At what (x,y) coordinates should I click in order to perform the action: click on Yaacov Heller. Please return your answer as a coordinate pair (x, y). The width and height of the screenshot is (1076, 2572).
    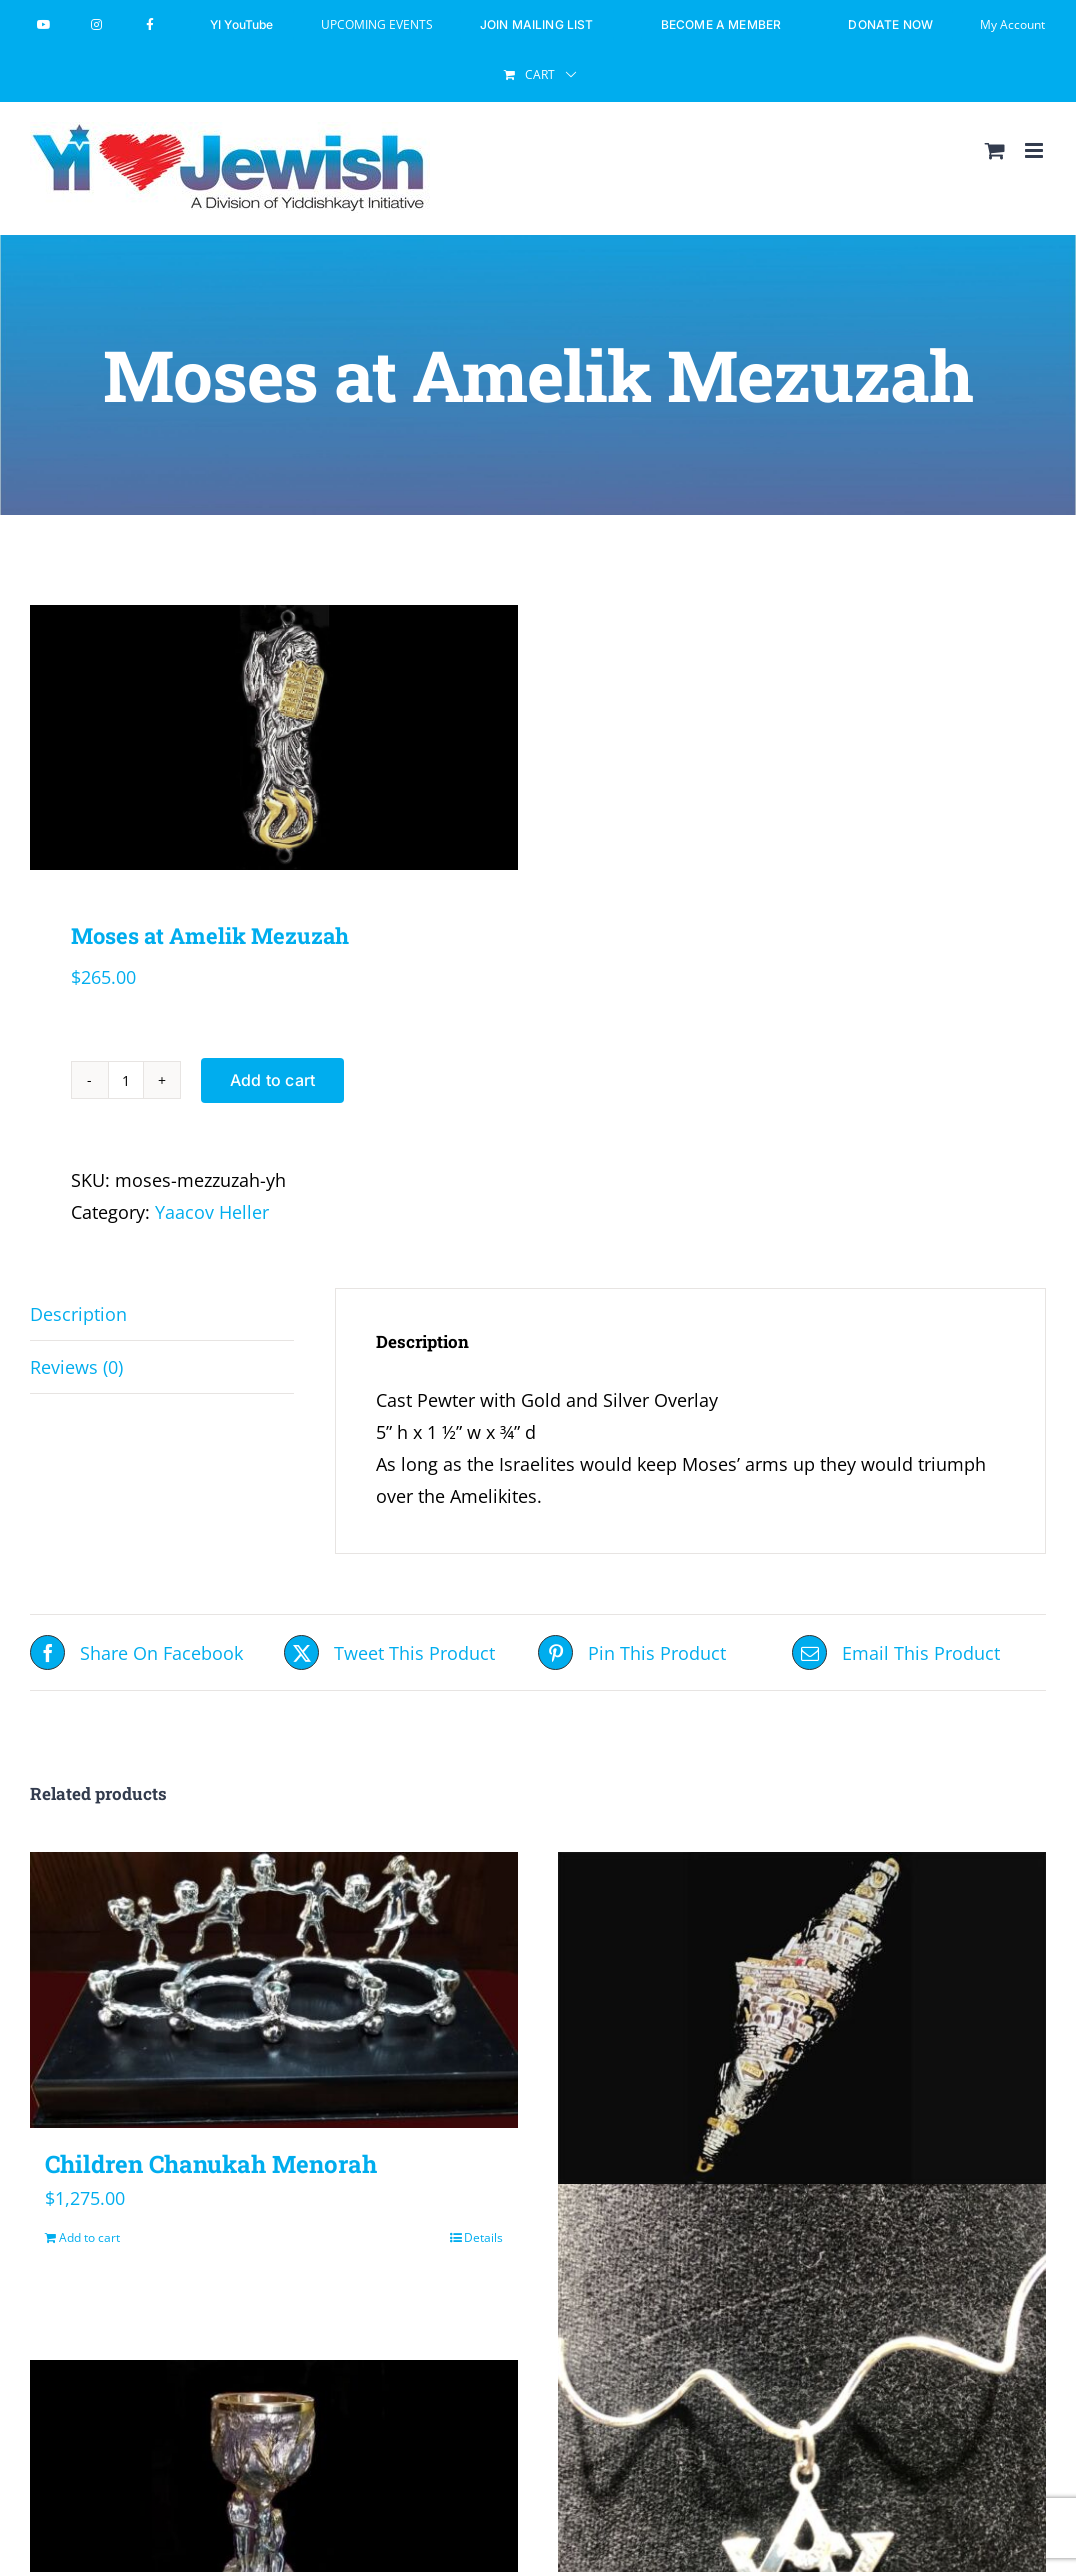
    Looking at the image, I should click on (212, 1212).